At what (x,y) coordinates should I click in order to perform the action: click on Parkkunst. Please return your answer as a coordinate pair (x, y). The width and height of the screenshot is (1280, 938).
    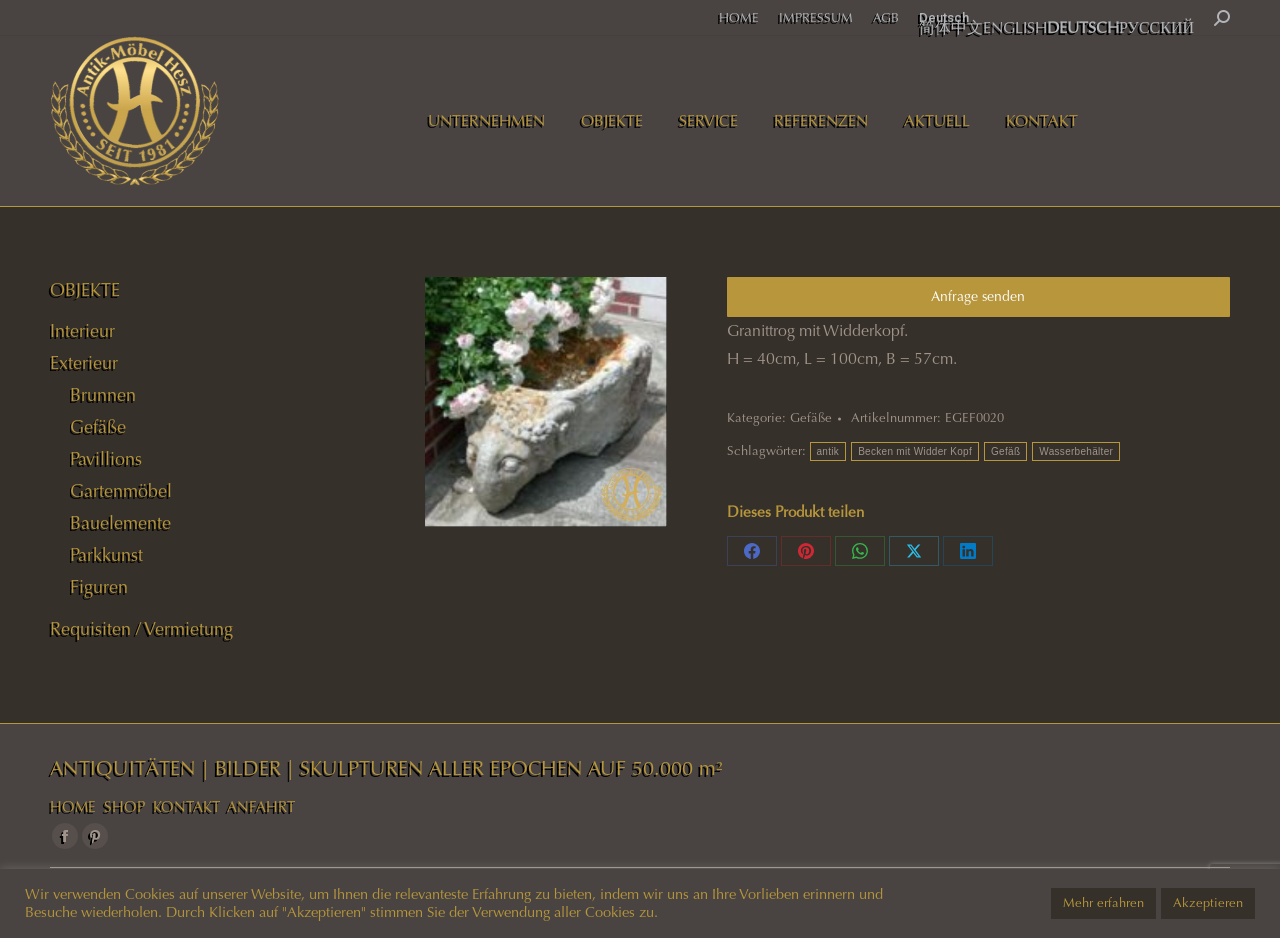
    Looking at the image, I should click on (106, 555).